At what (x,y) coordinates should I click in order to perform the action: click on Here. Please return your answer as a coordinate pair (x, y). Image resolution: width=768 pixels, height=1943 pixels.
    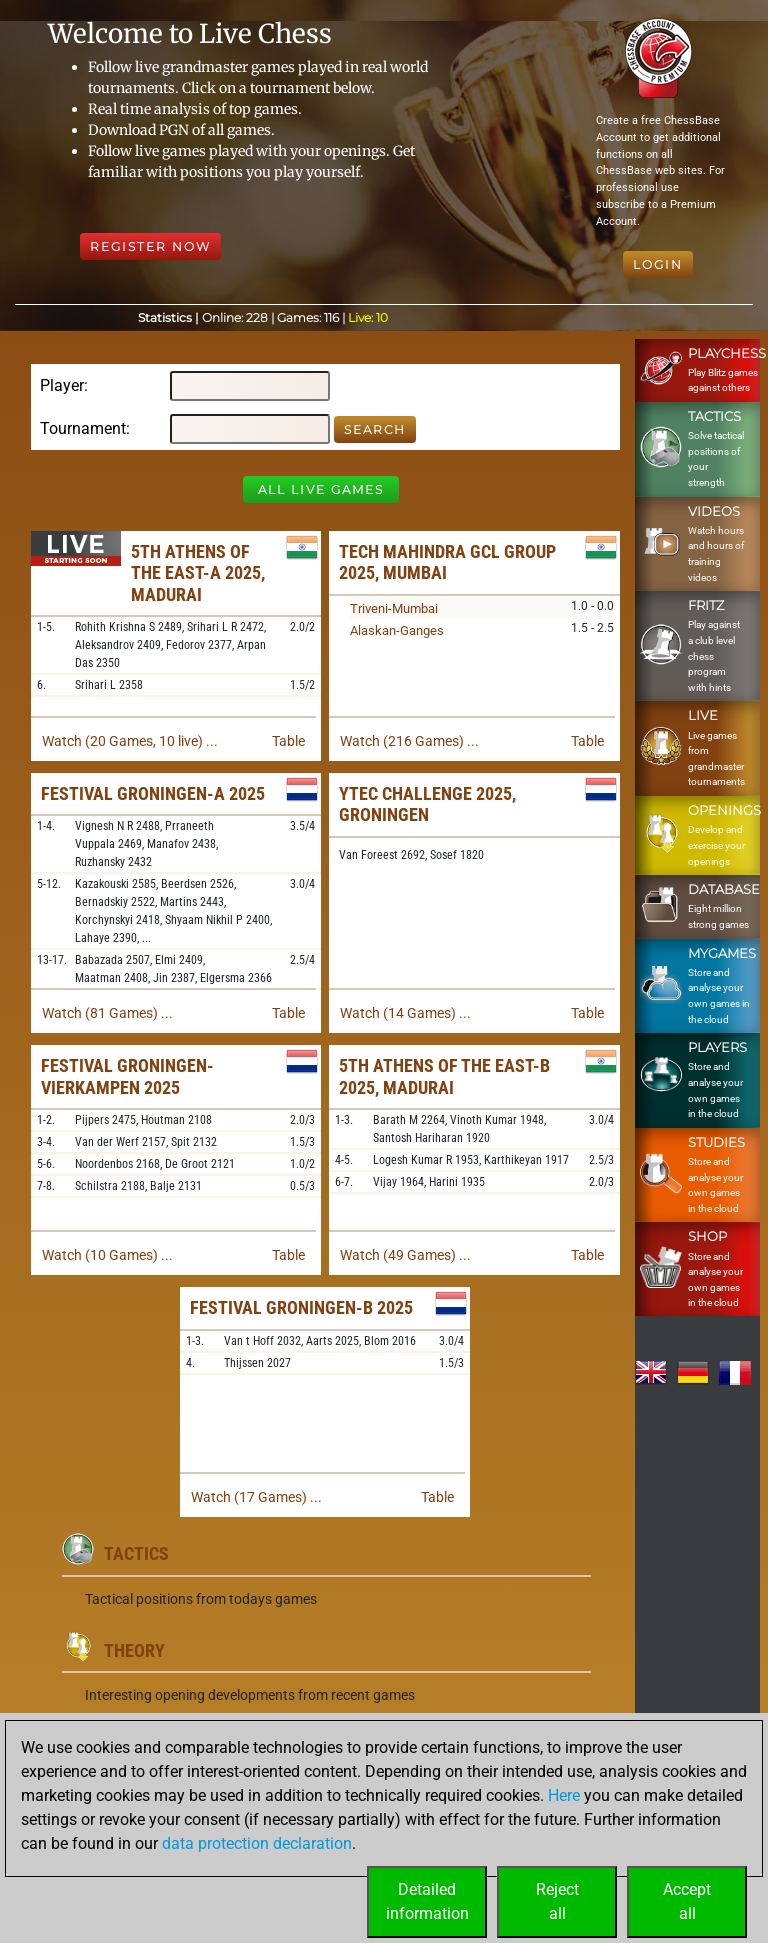
    Looking at the image, I should click on (564, 1795).